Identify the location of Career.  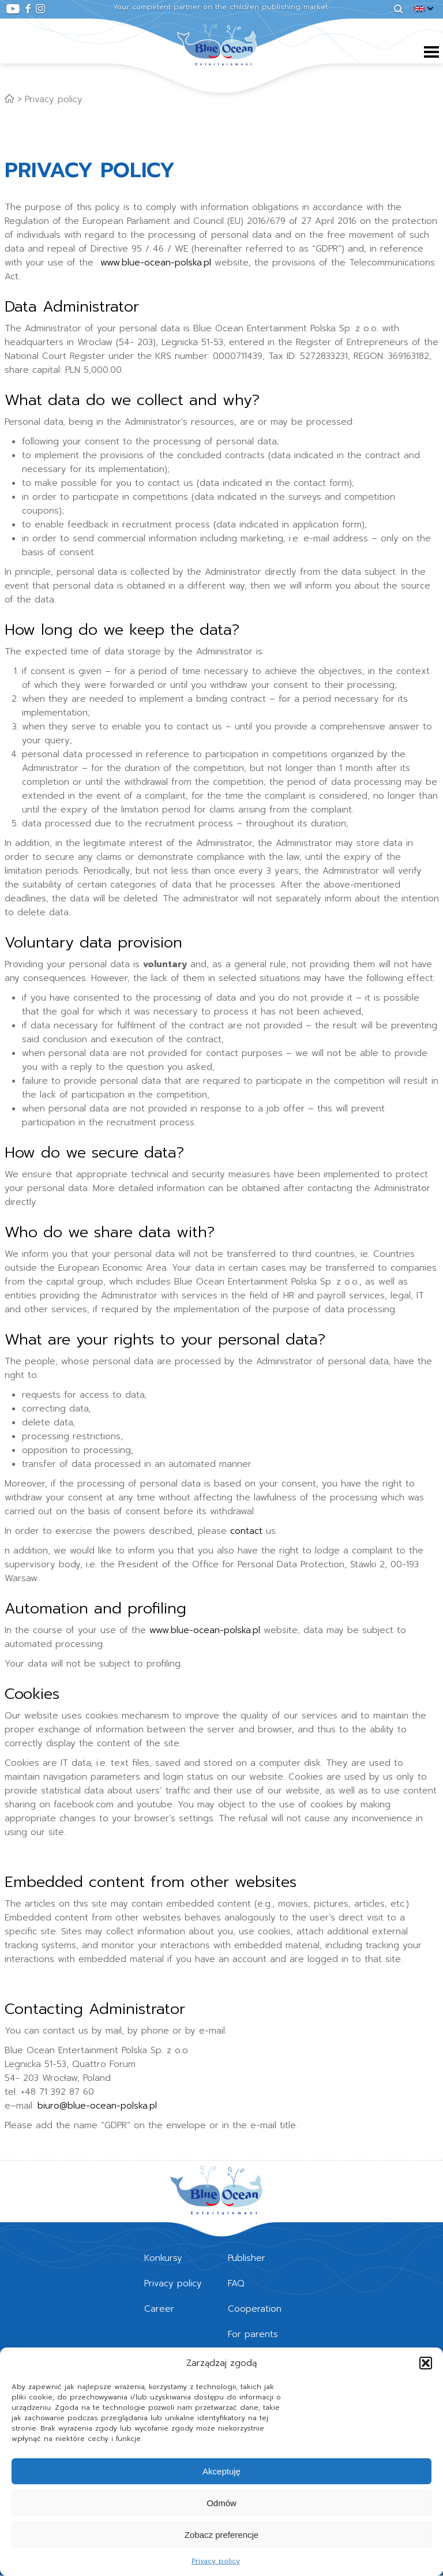
(159, 2308).